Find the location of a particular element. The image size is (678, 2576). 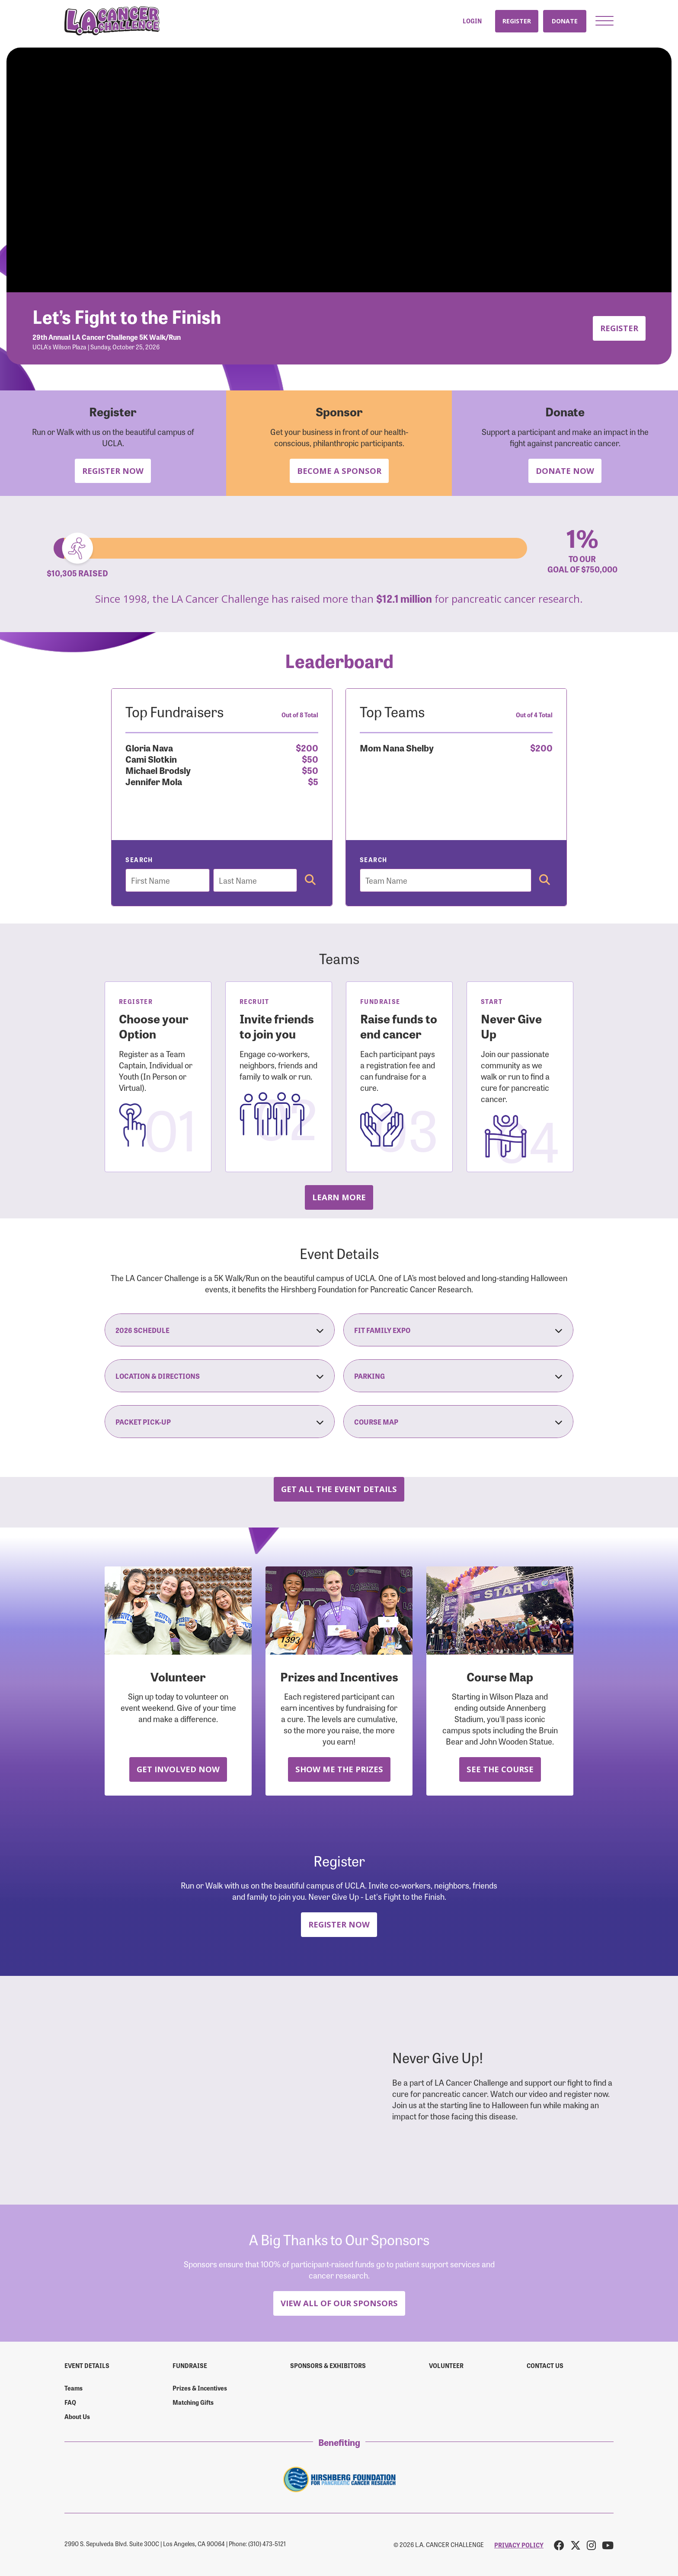

PRIVACY POLICY is located at coordinates (519, 2545).